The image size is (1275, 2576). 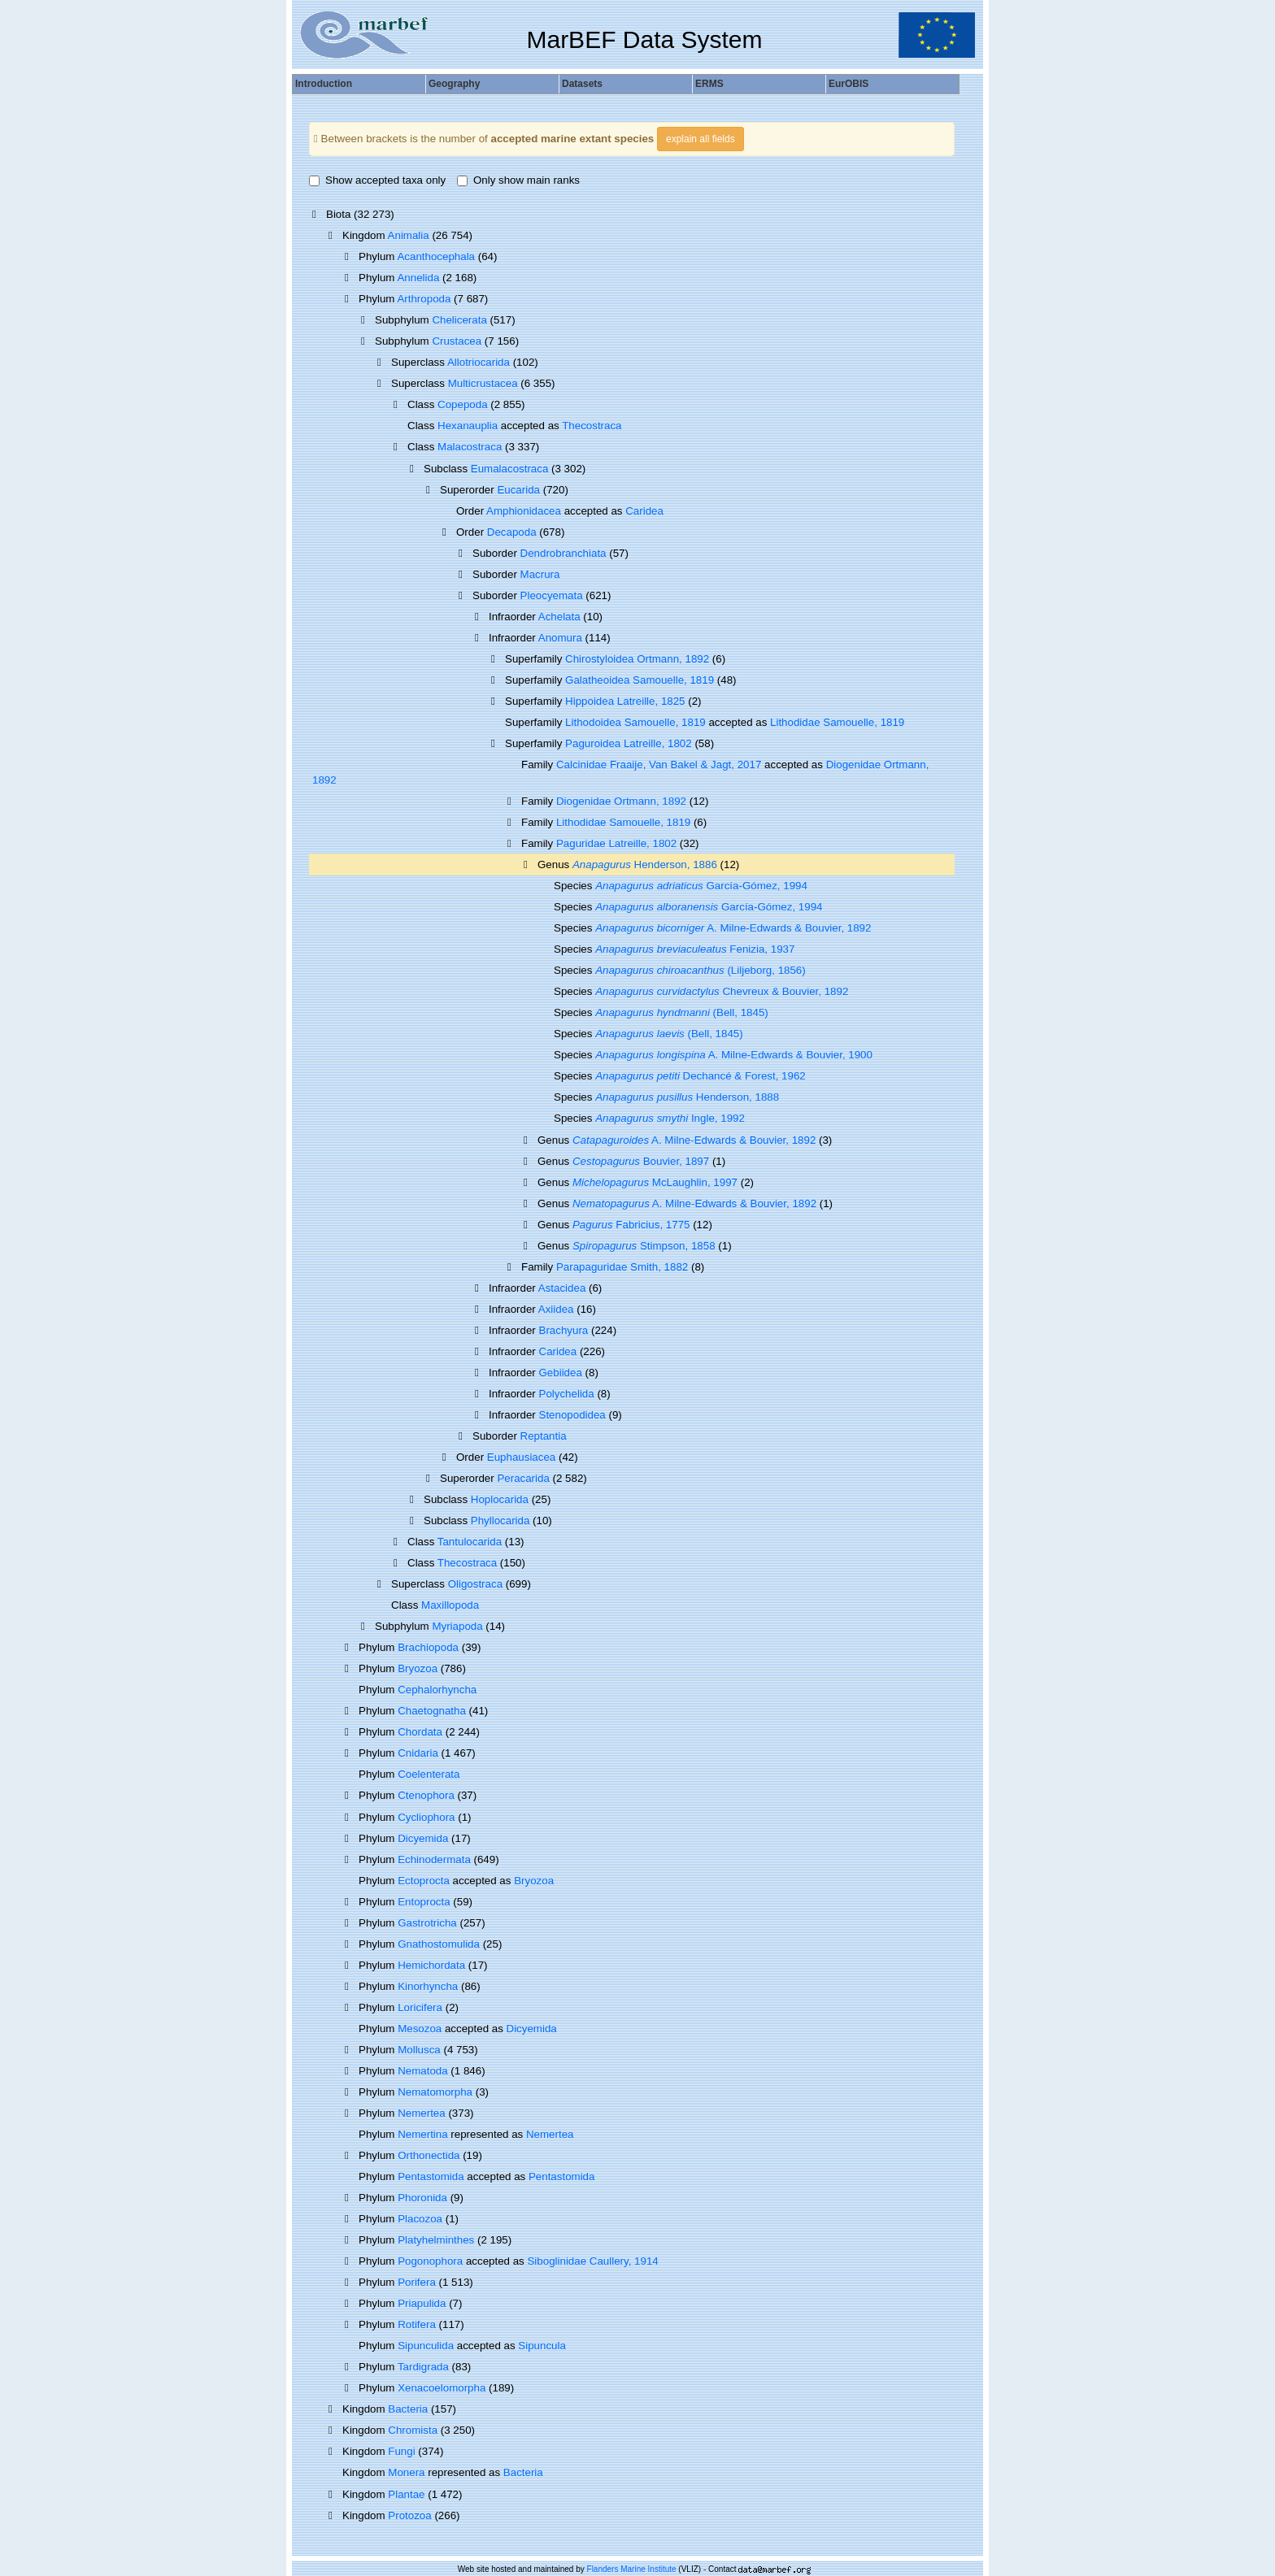 What do you see at coordinates (700, 1076) in the screenshot?
I see `Dechancé & Forest, 1962` at bounding box center [700, 1076].